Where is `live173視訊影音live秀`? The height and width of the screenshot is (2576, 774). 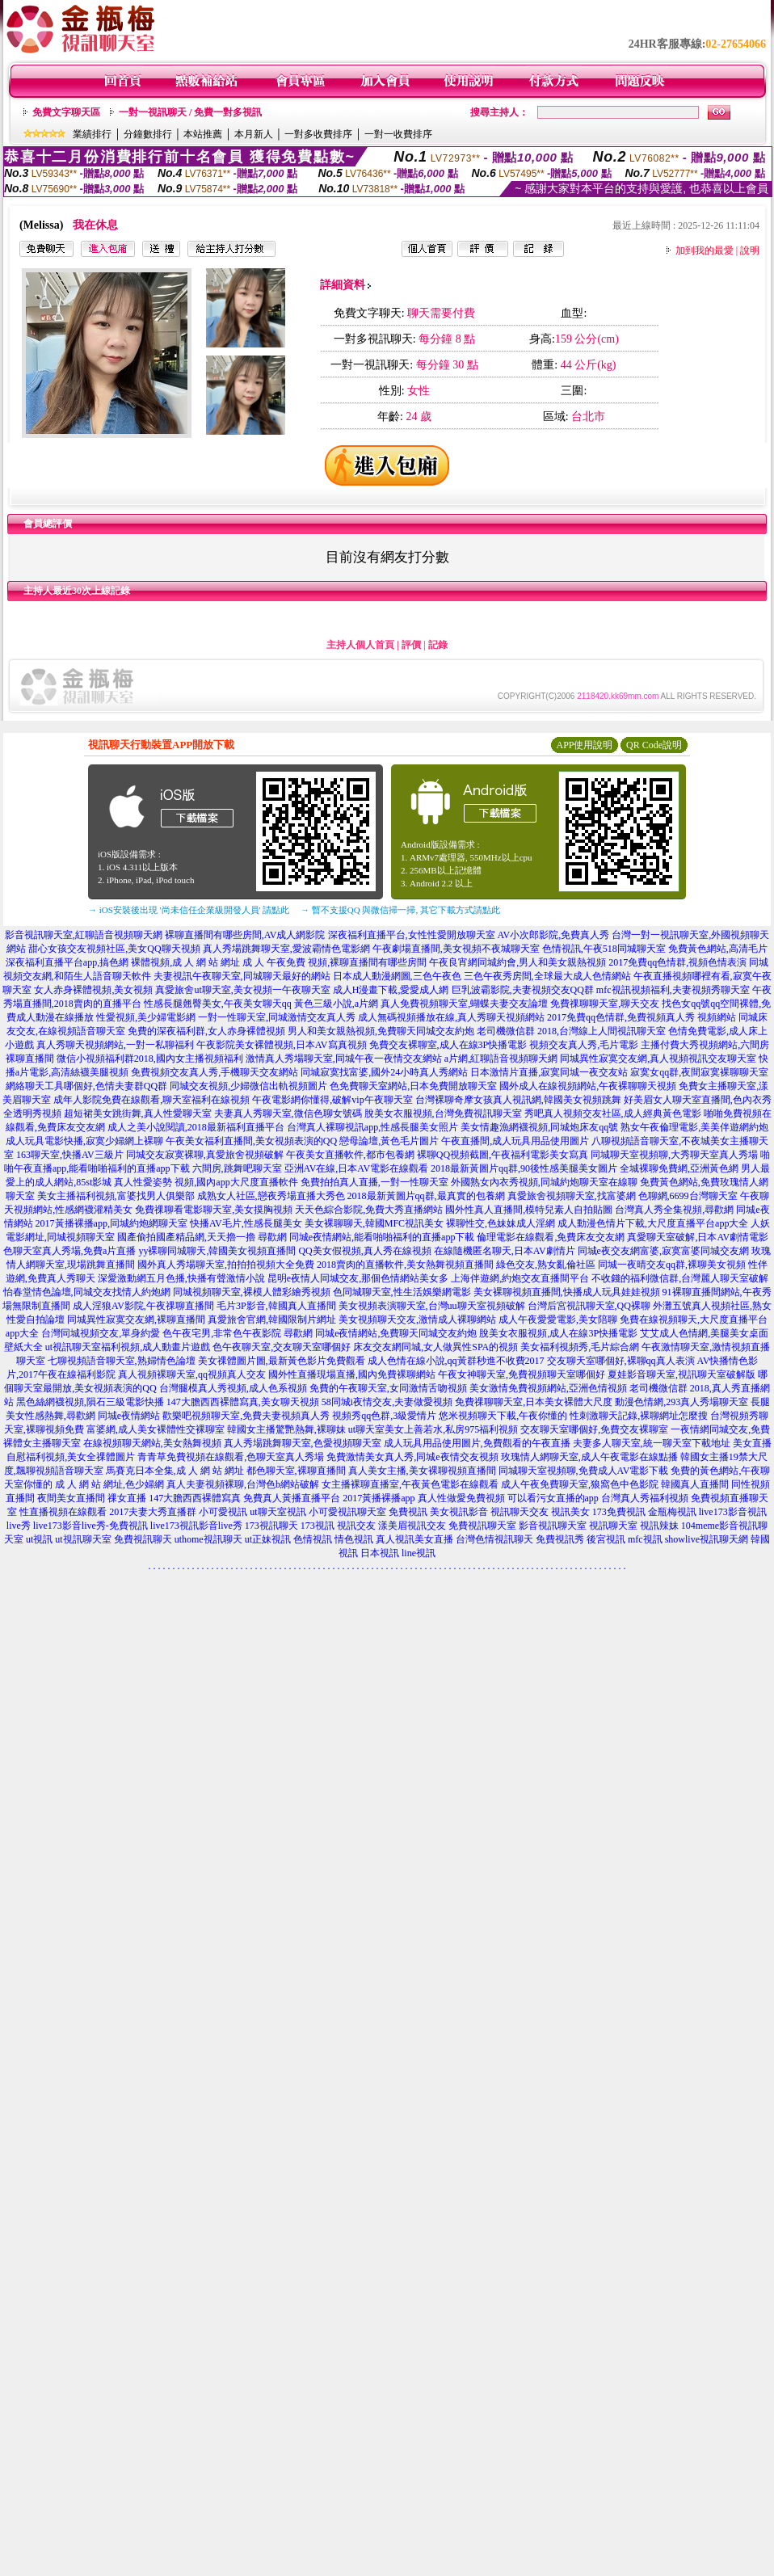
live173視訊影音live秀 is located at coordinates (196, 1525).